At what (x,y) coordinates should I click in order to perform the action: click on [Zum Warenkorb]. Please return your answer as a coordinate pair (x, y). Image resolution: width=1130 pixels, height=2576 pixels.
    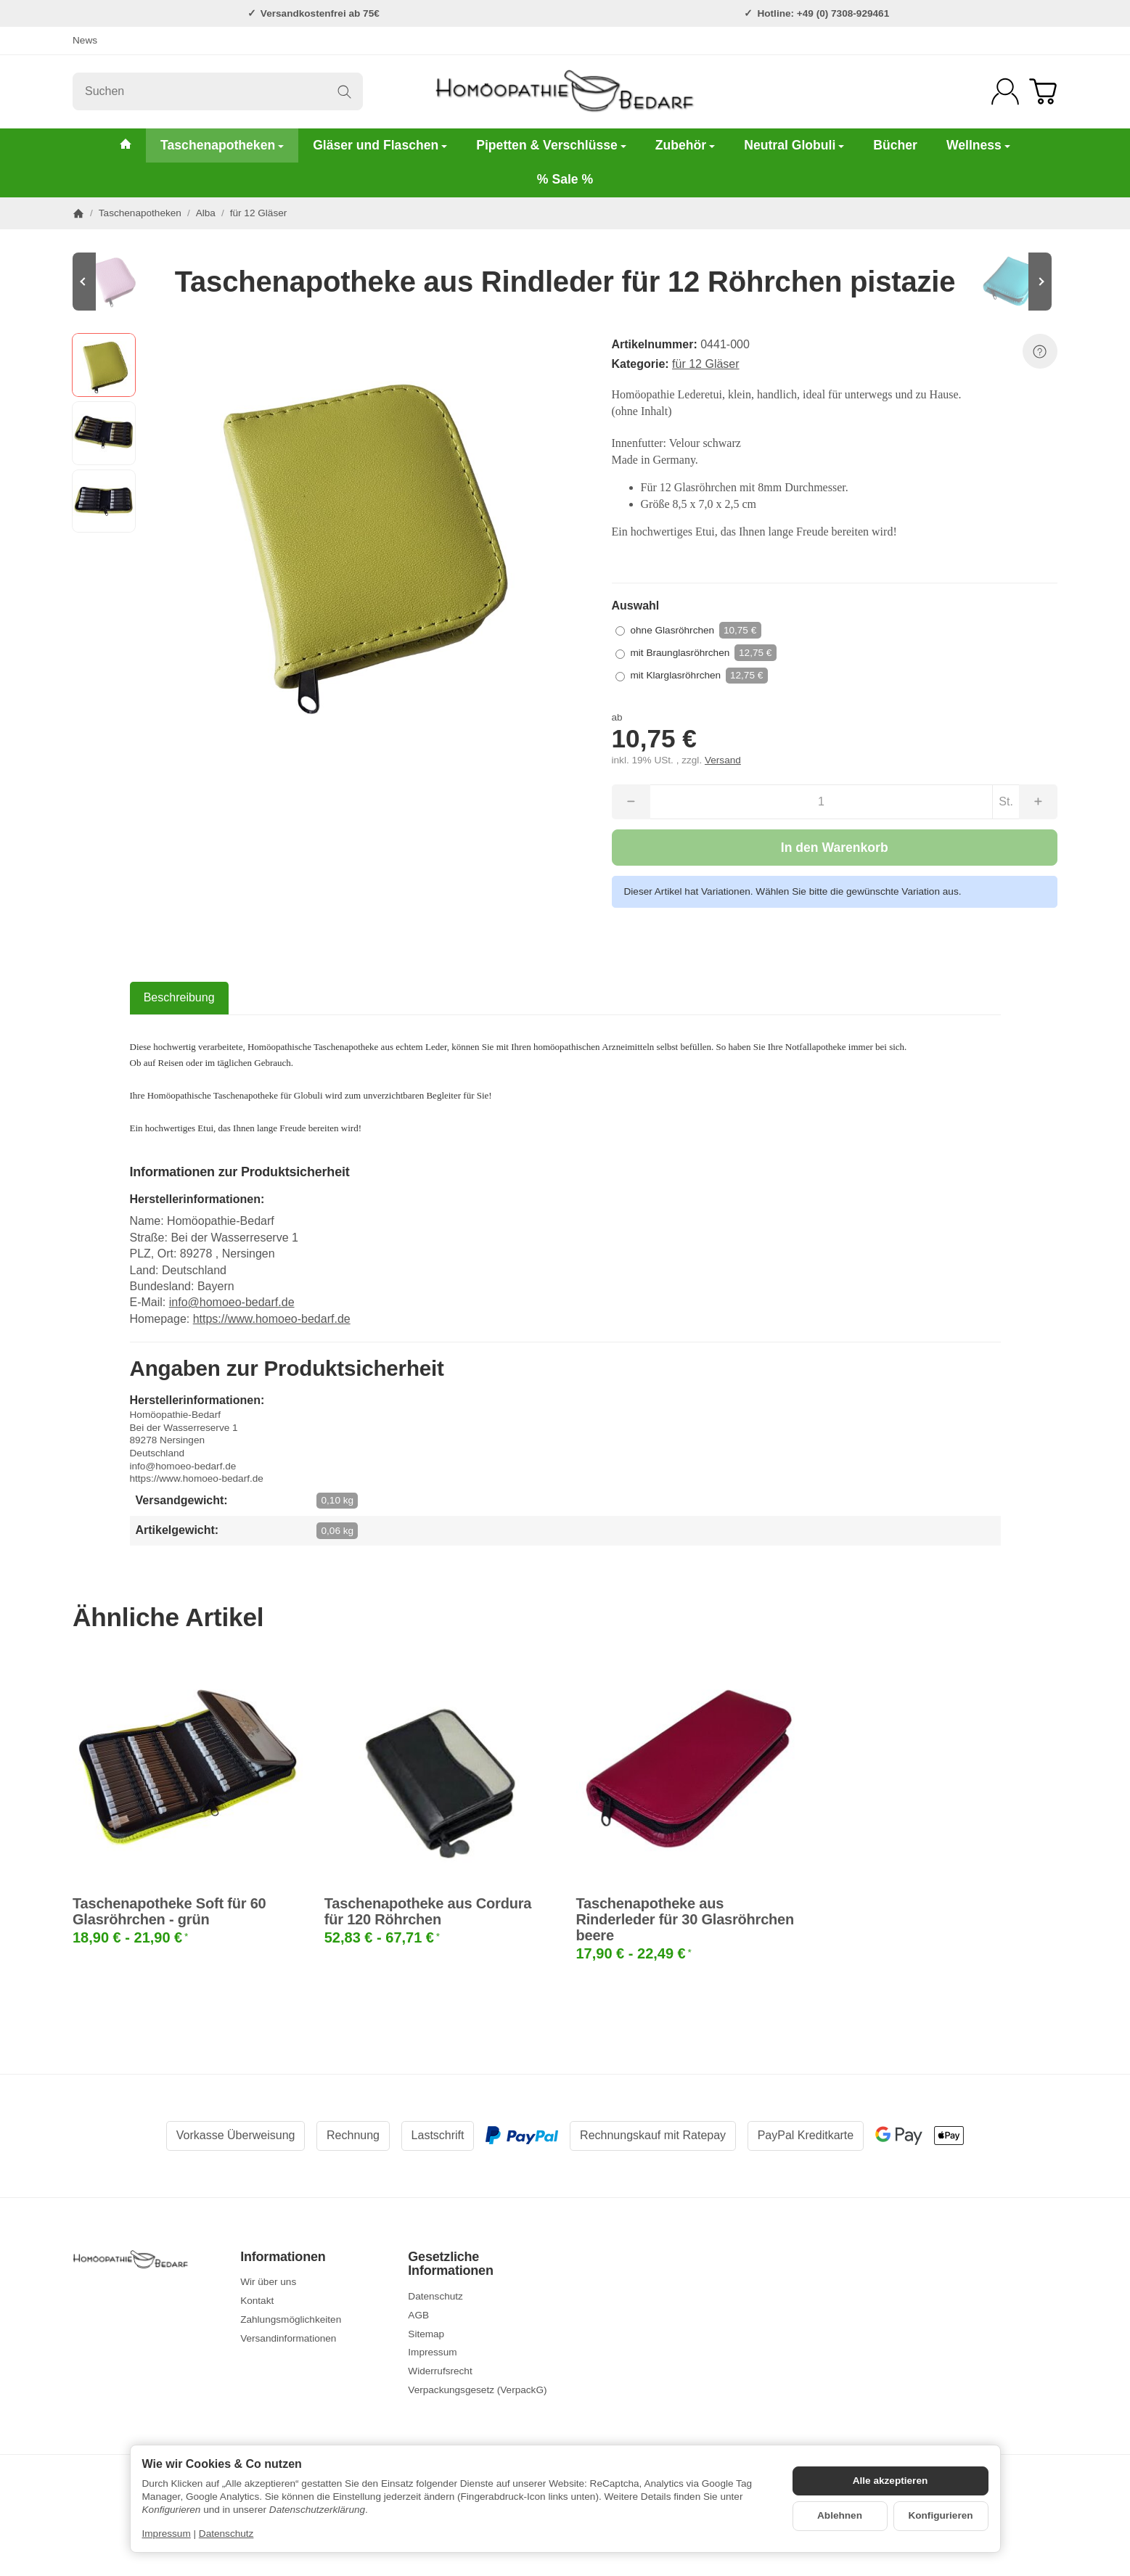
    Looking at the image, I should click on (1042, 91).